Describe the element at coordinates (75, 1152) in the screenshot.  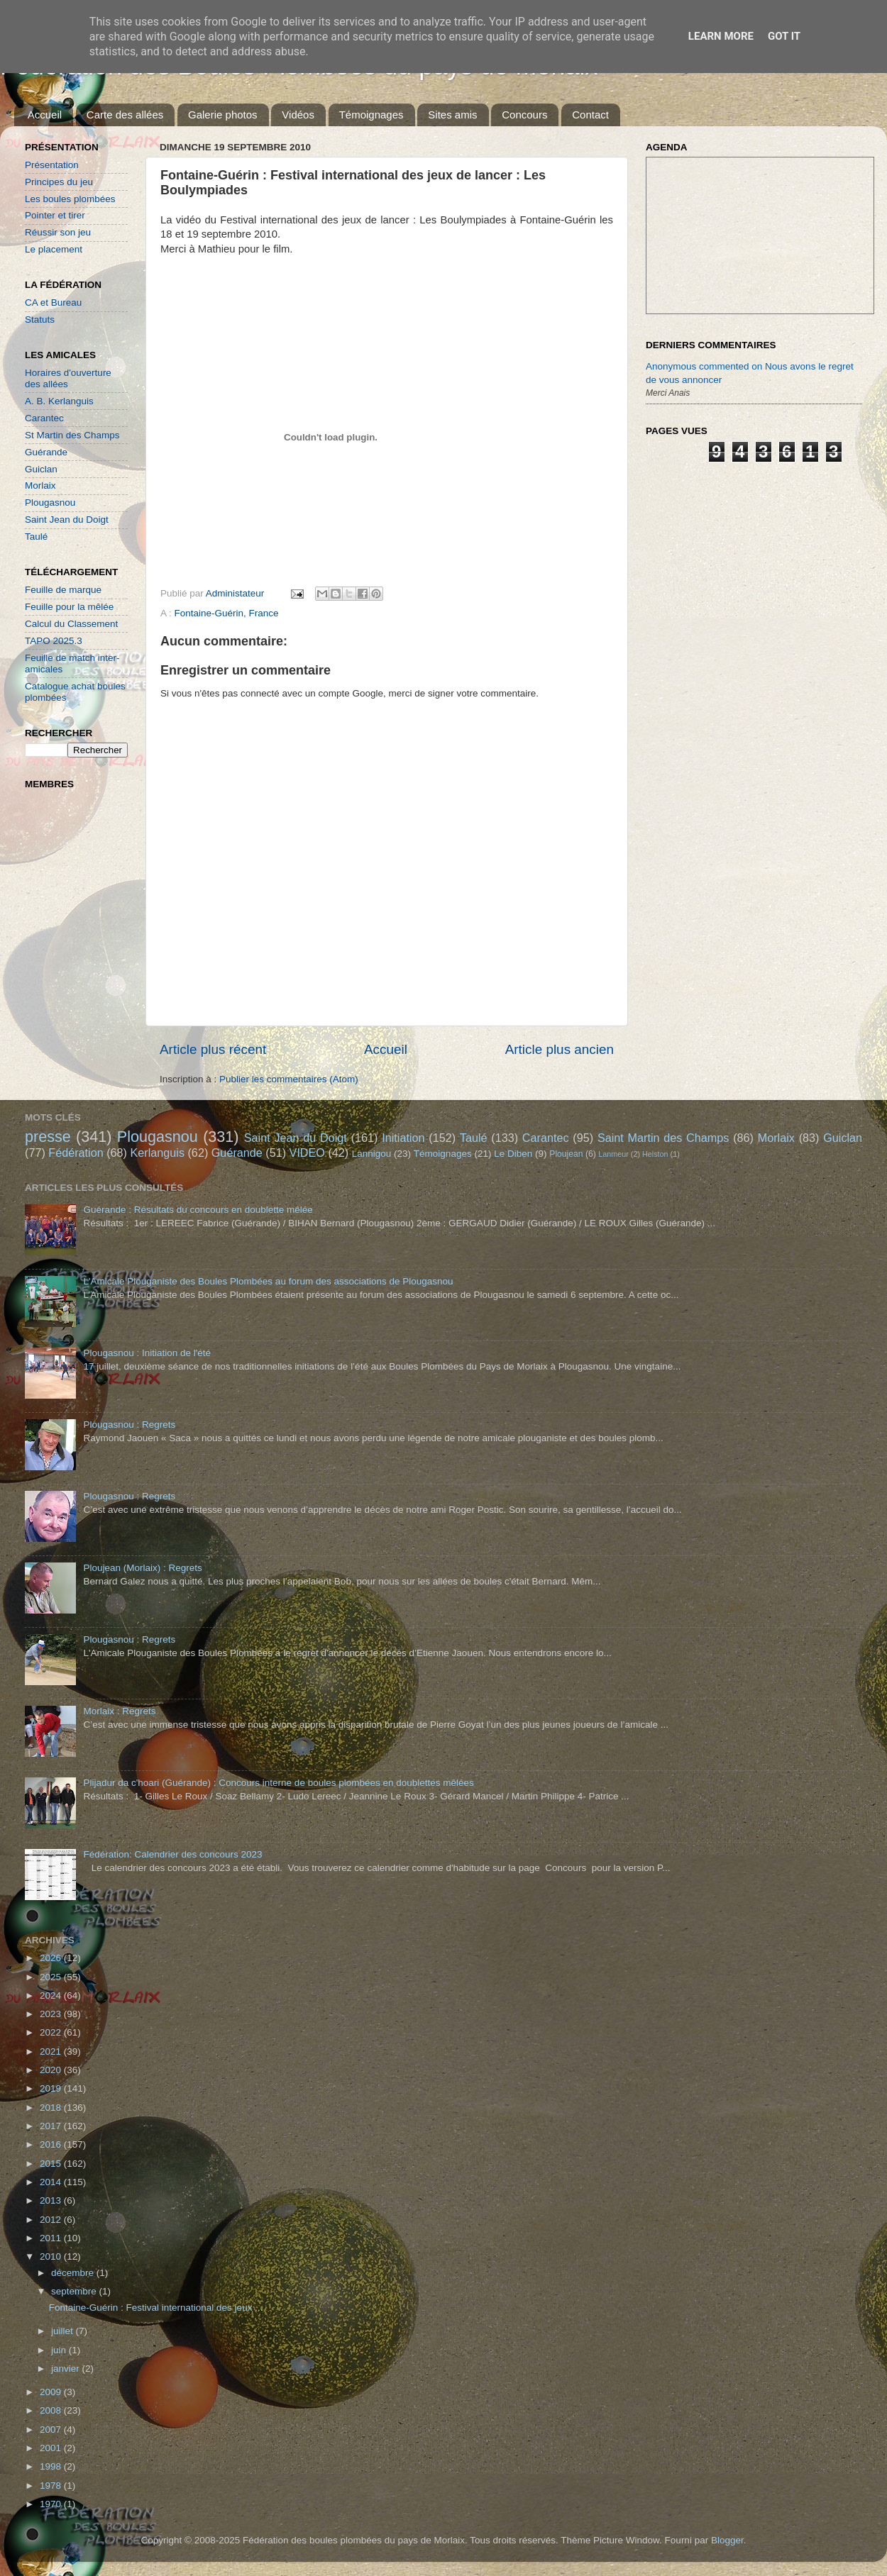
I see `Fédération` at that location.